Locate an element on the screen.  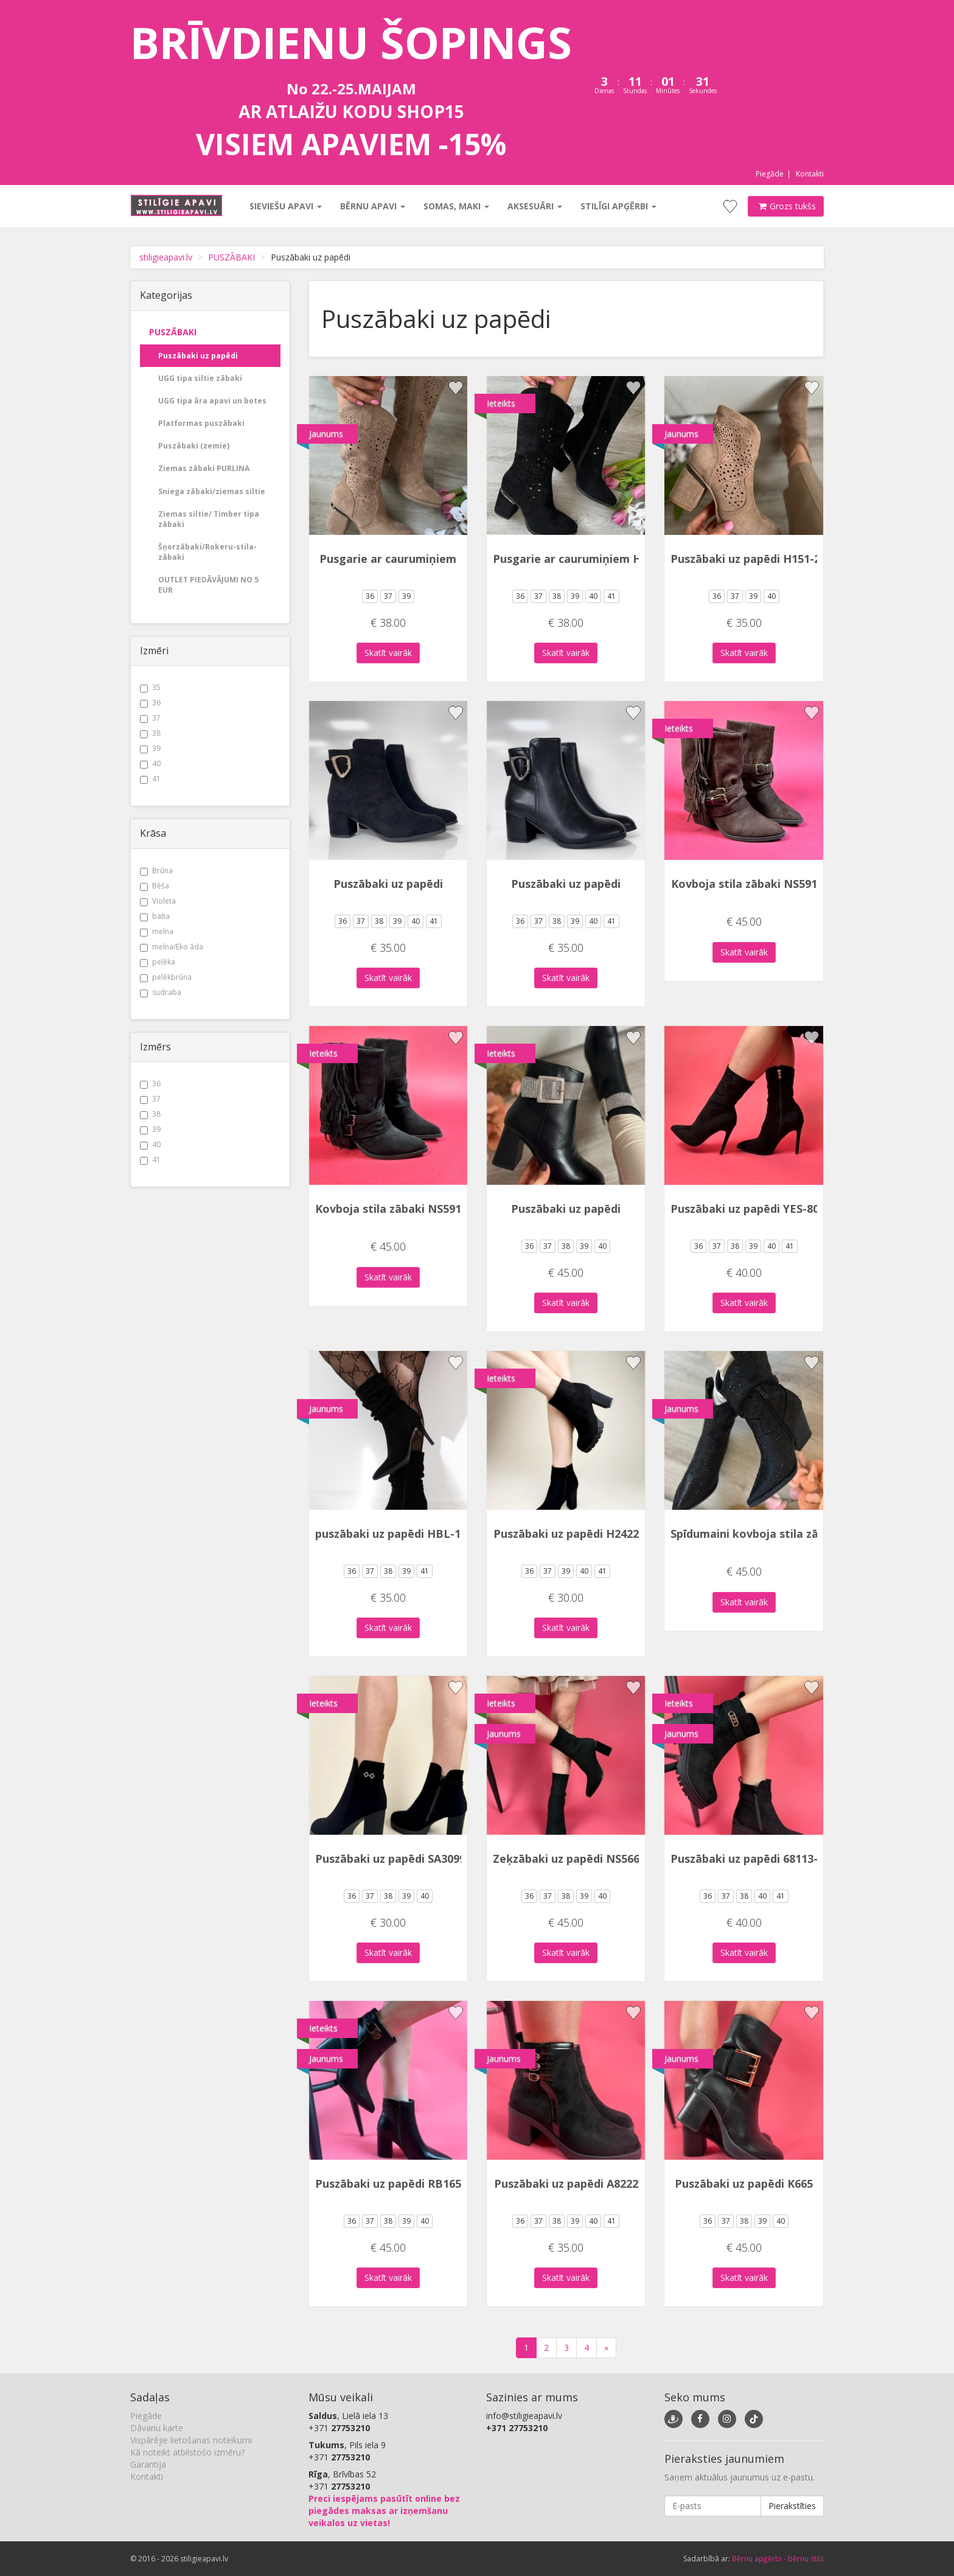
Brūna is located at coordinates (156, 870).